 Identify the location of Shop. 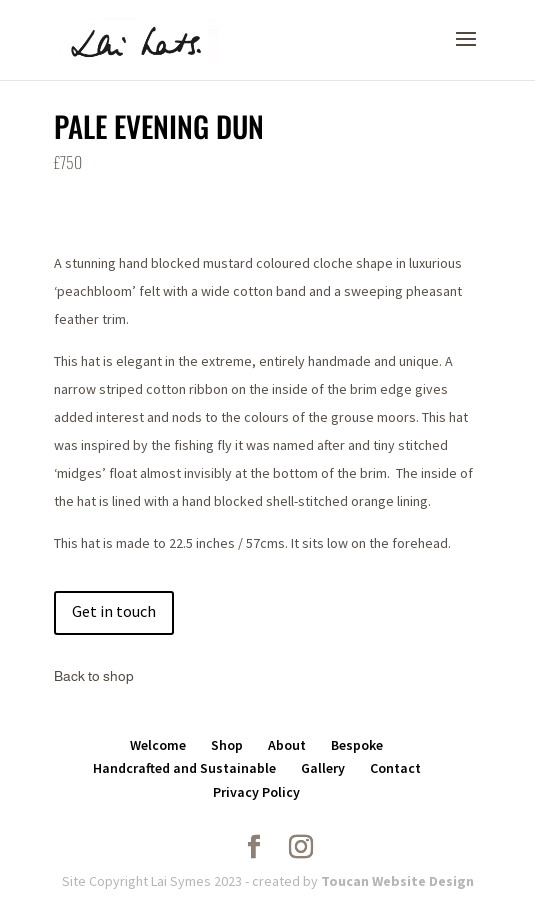
(227, 745).